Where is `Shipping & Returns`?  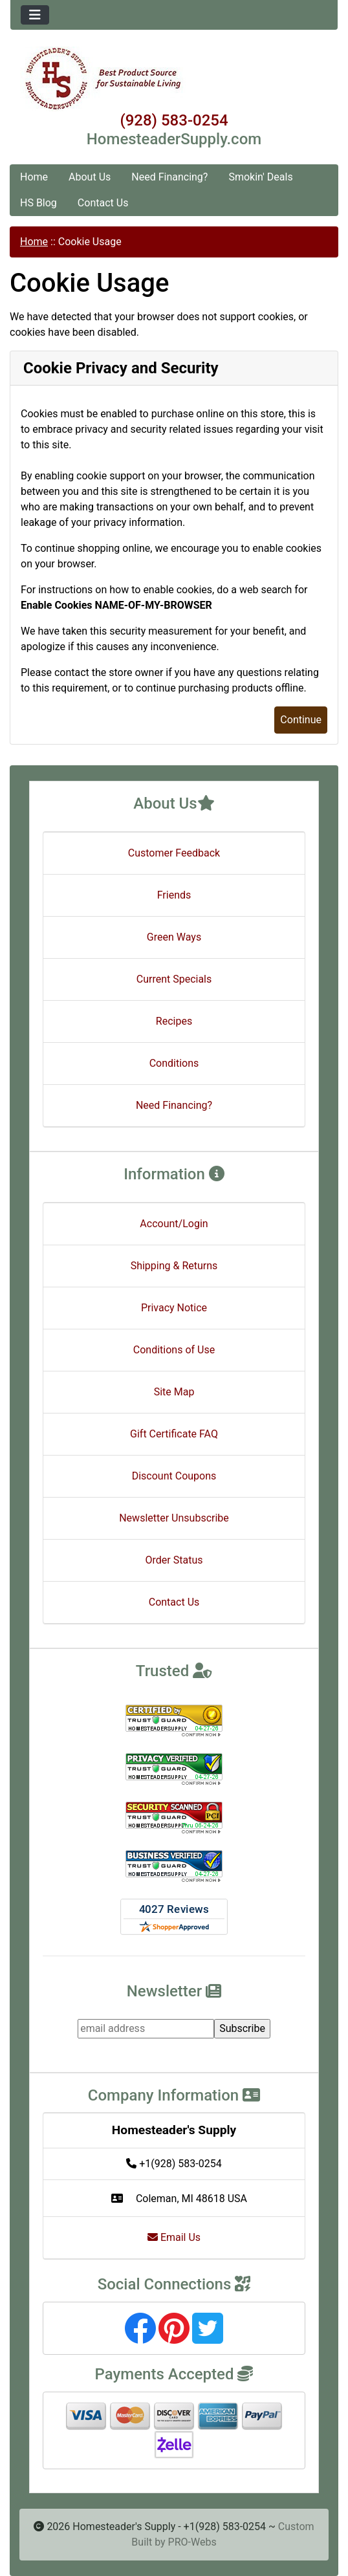
Shipping & Returns is located at coordinates (174, 1266).